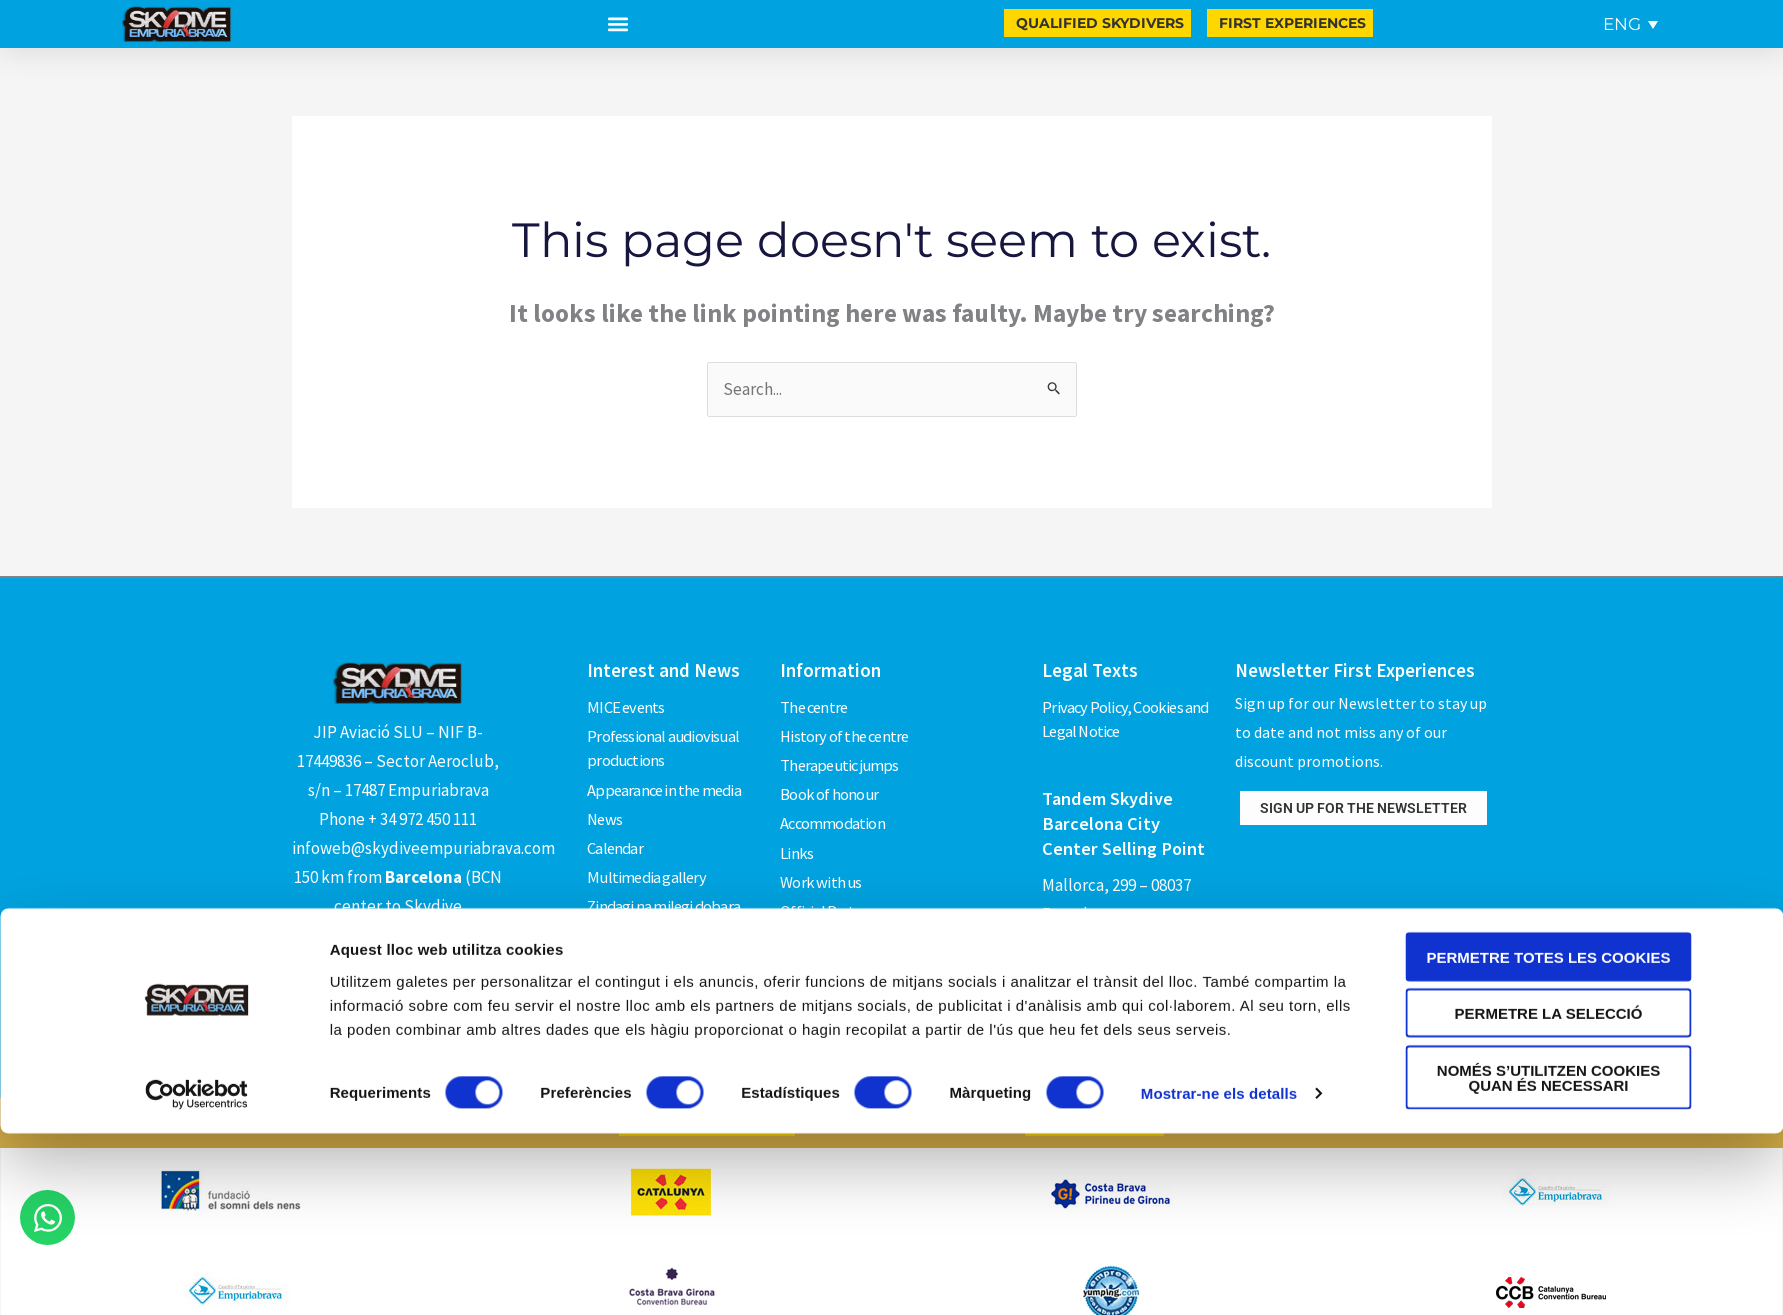  Describe the element at coordinates (1127, 717) in the screenshot. I see `Privacy Policy, Cookies and Legal Notice` at that location.